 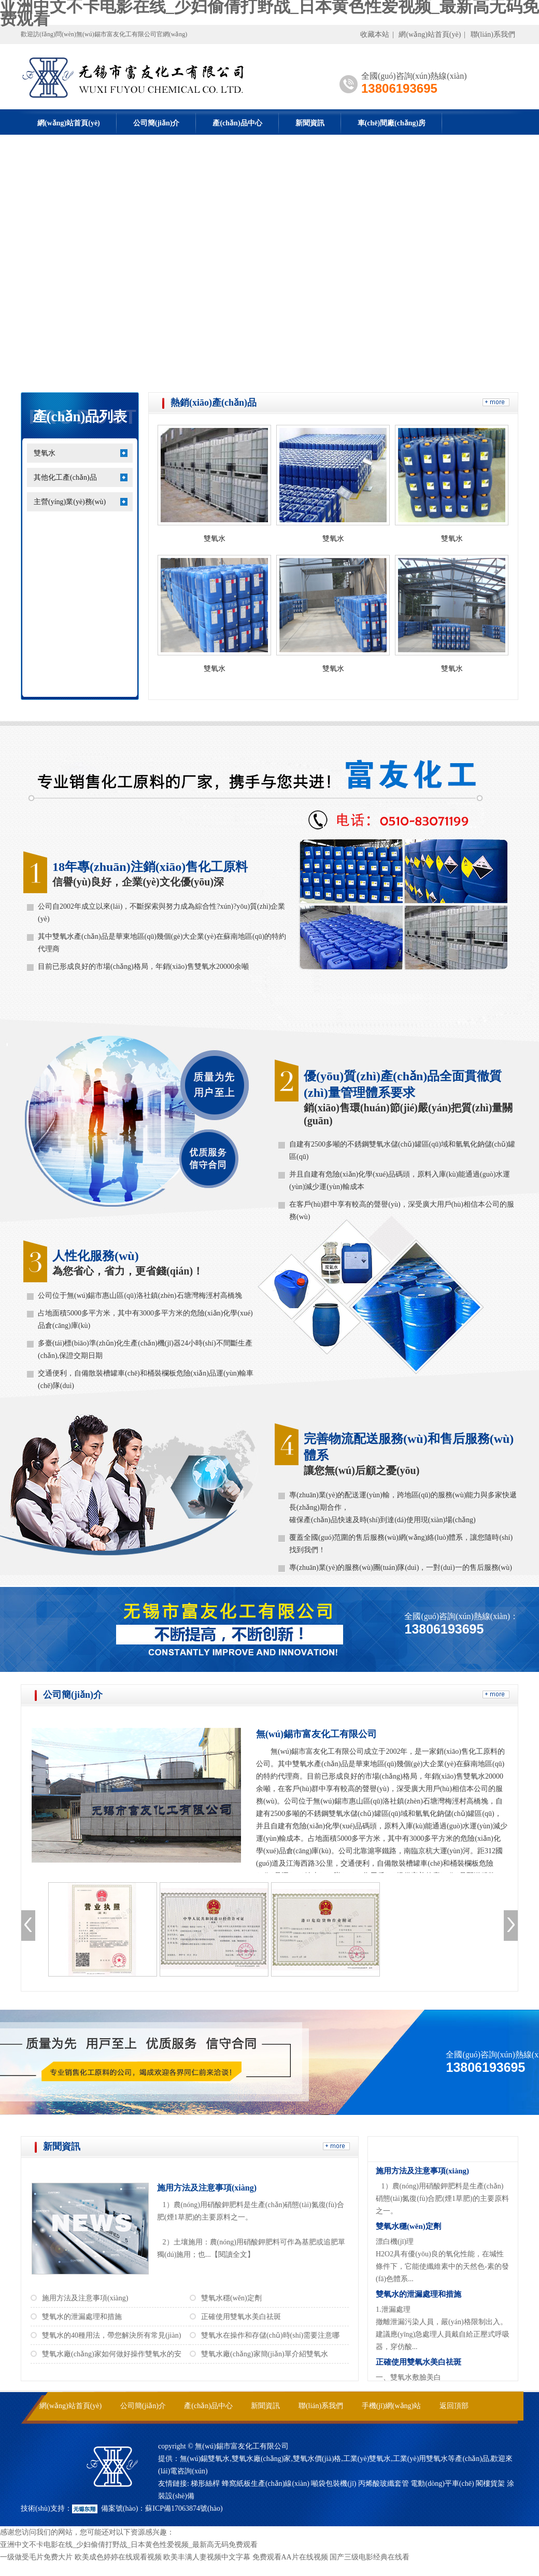 I want to click on 蜂窩紙板生產(chǎn)線(xiàn), so click(x=265, y=2483).